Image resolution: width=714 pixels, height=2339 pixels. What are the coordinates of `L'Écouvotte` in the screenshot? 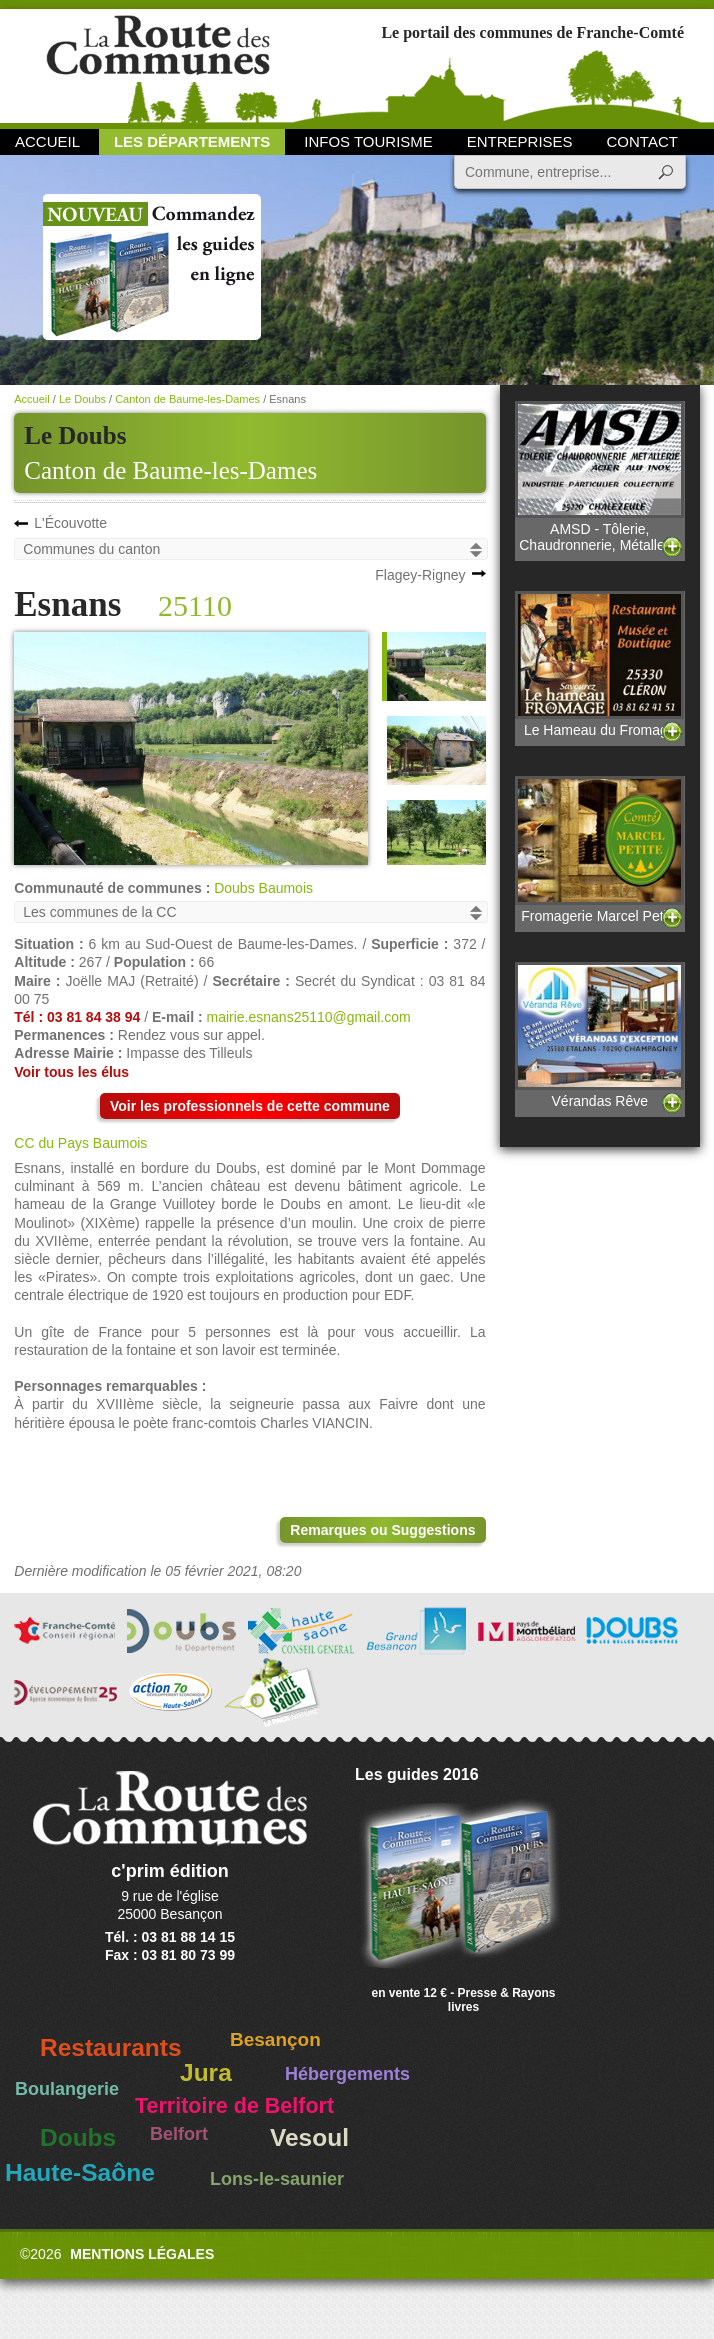 It's located at (70, 523).